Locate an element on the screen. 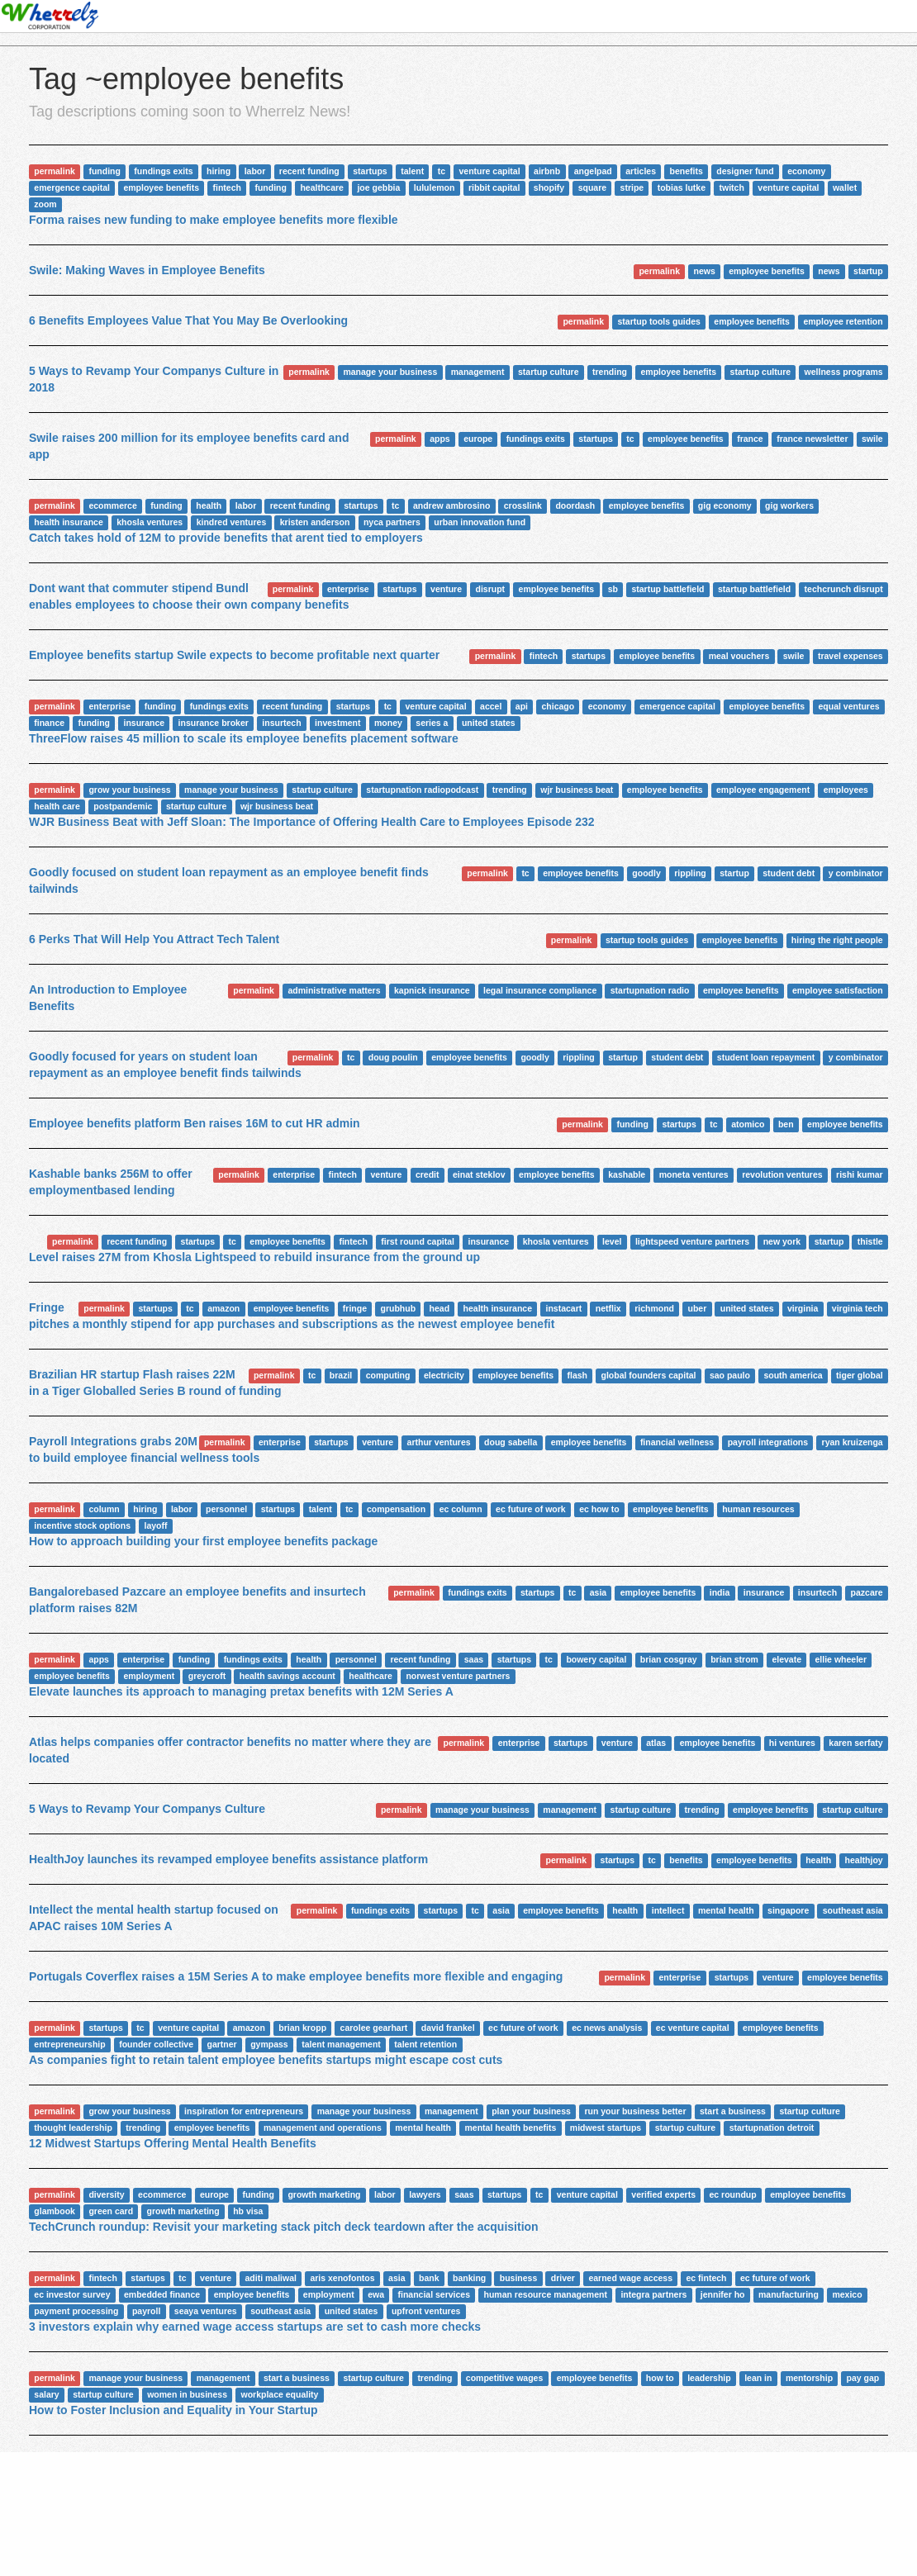 The image size is (917, 2576). revolution ventures is located at coordinates (782, 1174).